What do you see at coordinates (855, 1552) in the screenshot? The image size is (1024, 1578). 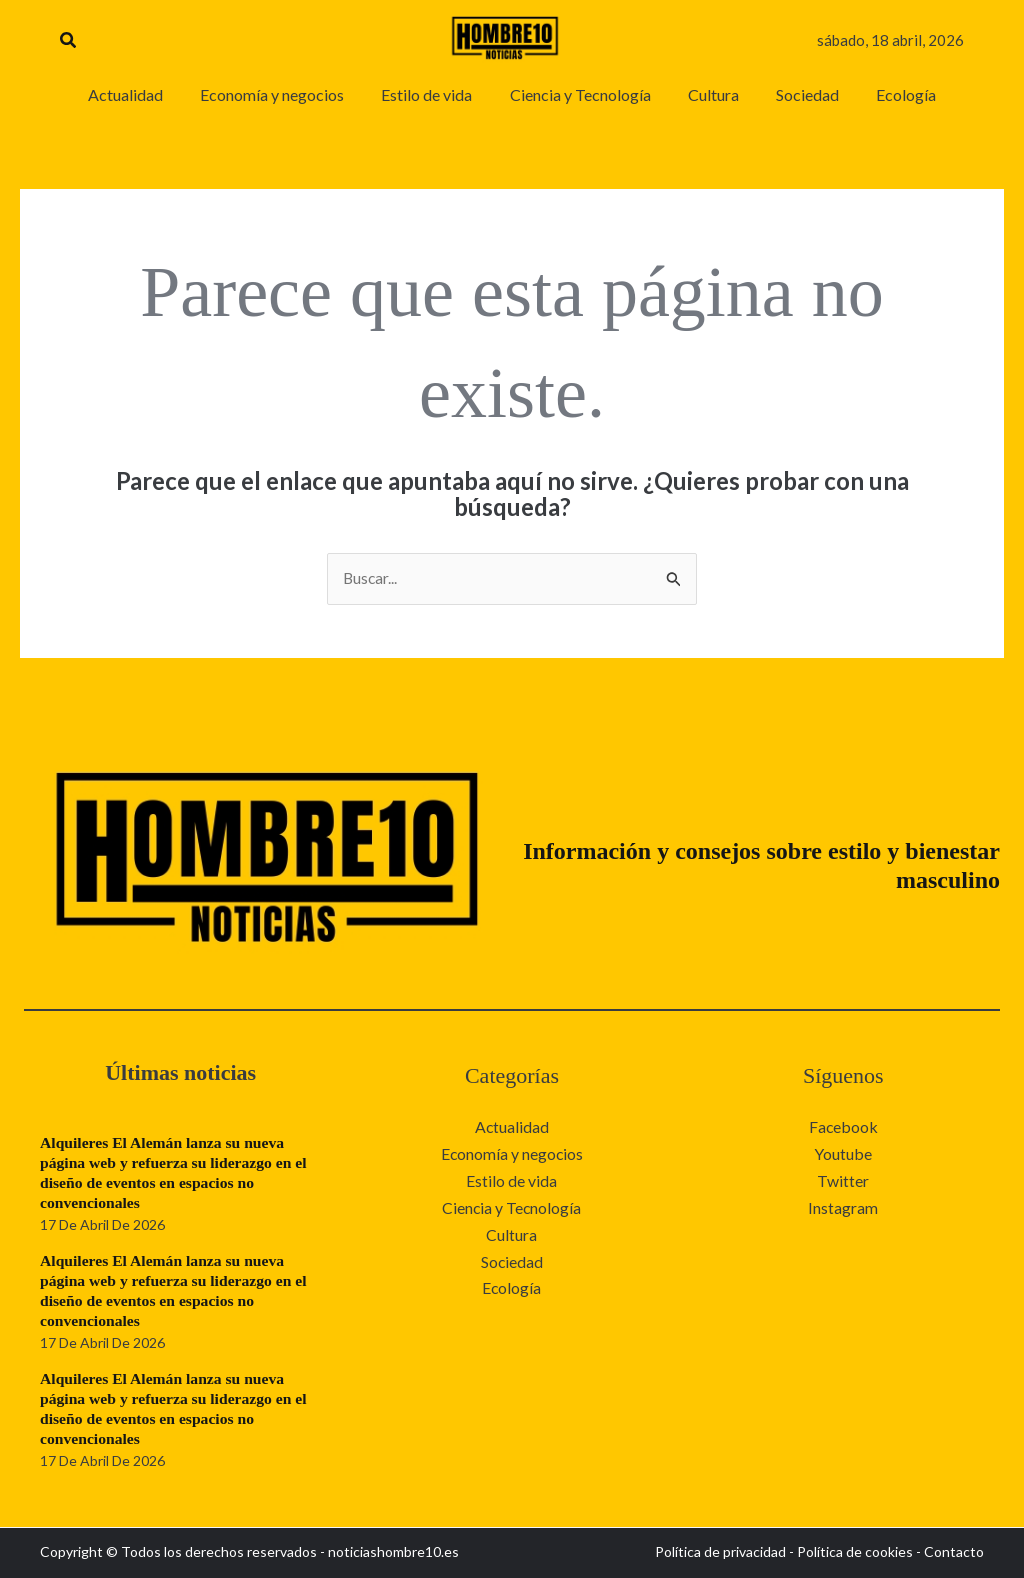 I see `Política de cookies` at bounding box center [855, 1552].